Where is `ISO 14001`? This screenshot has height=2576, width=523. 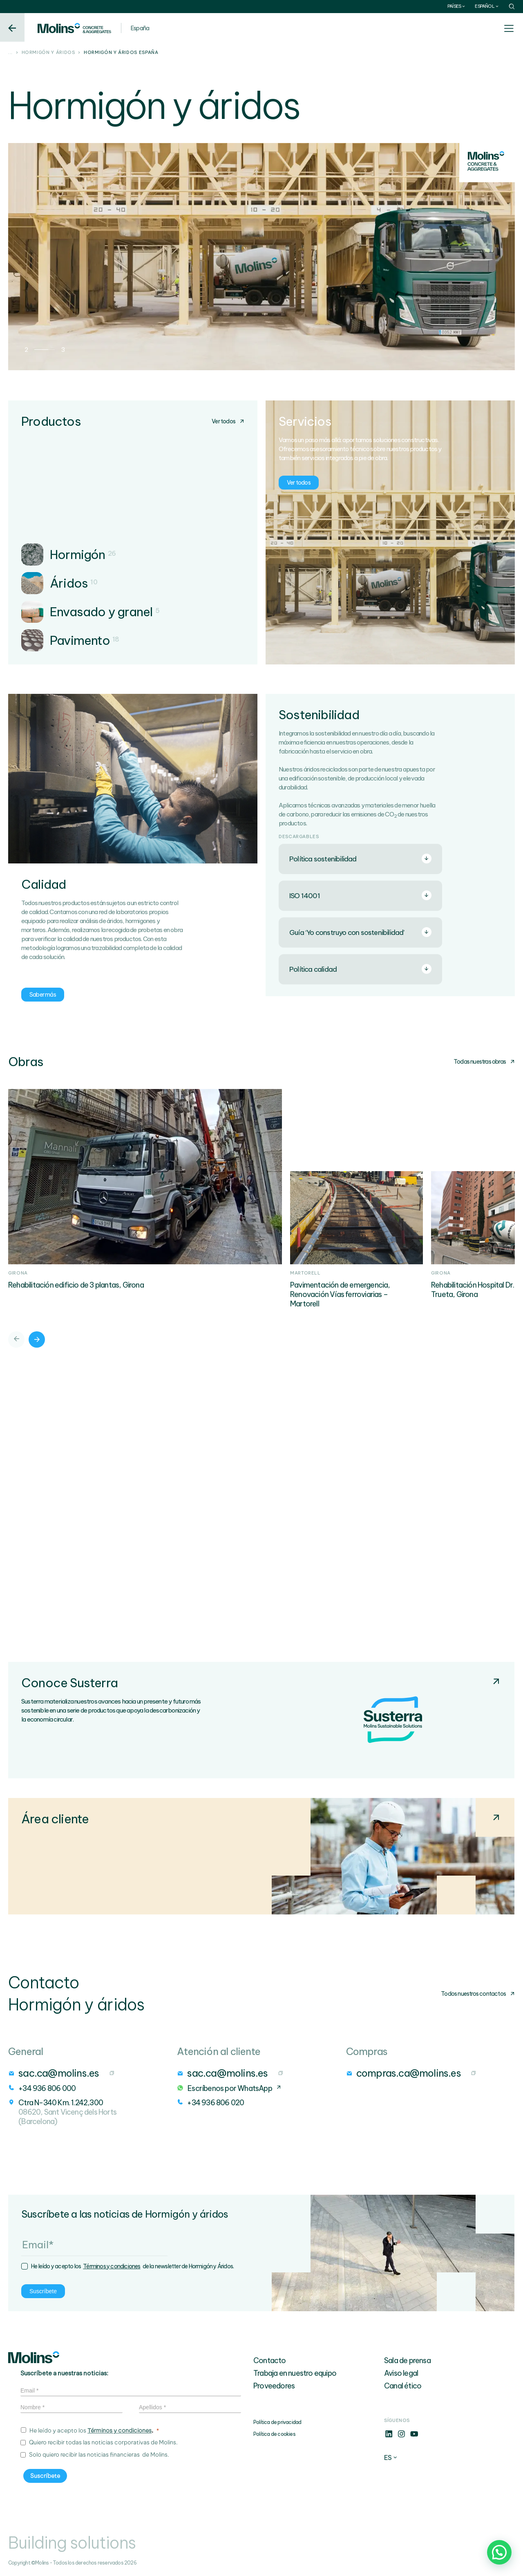
ISO 14001 is located at coordinates (360, 895).